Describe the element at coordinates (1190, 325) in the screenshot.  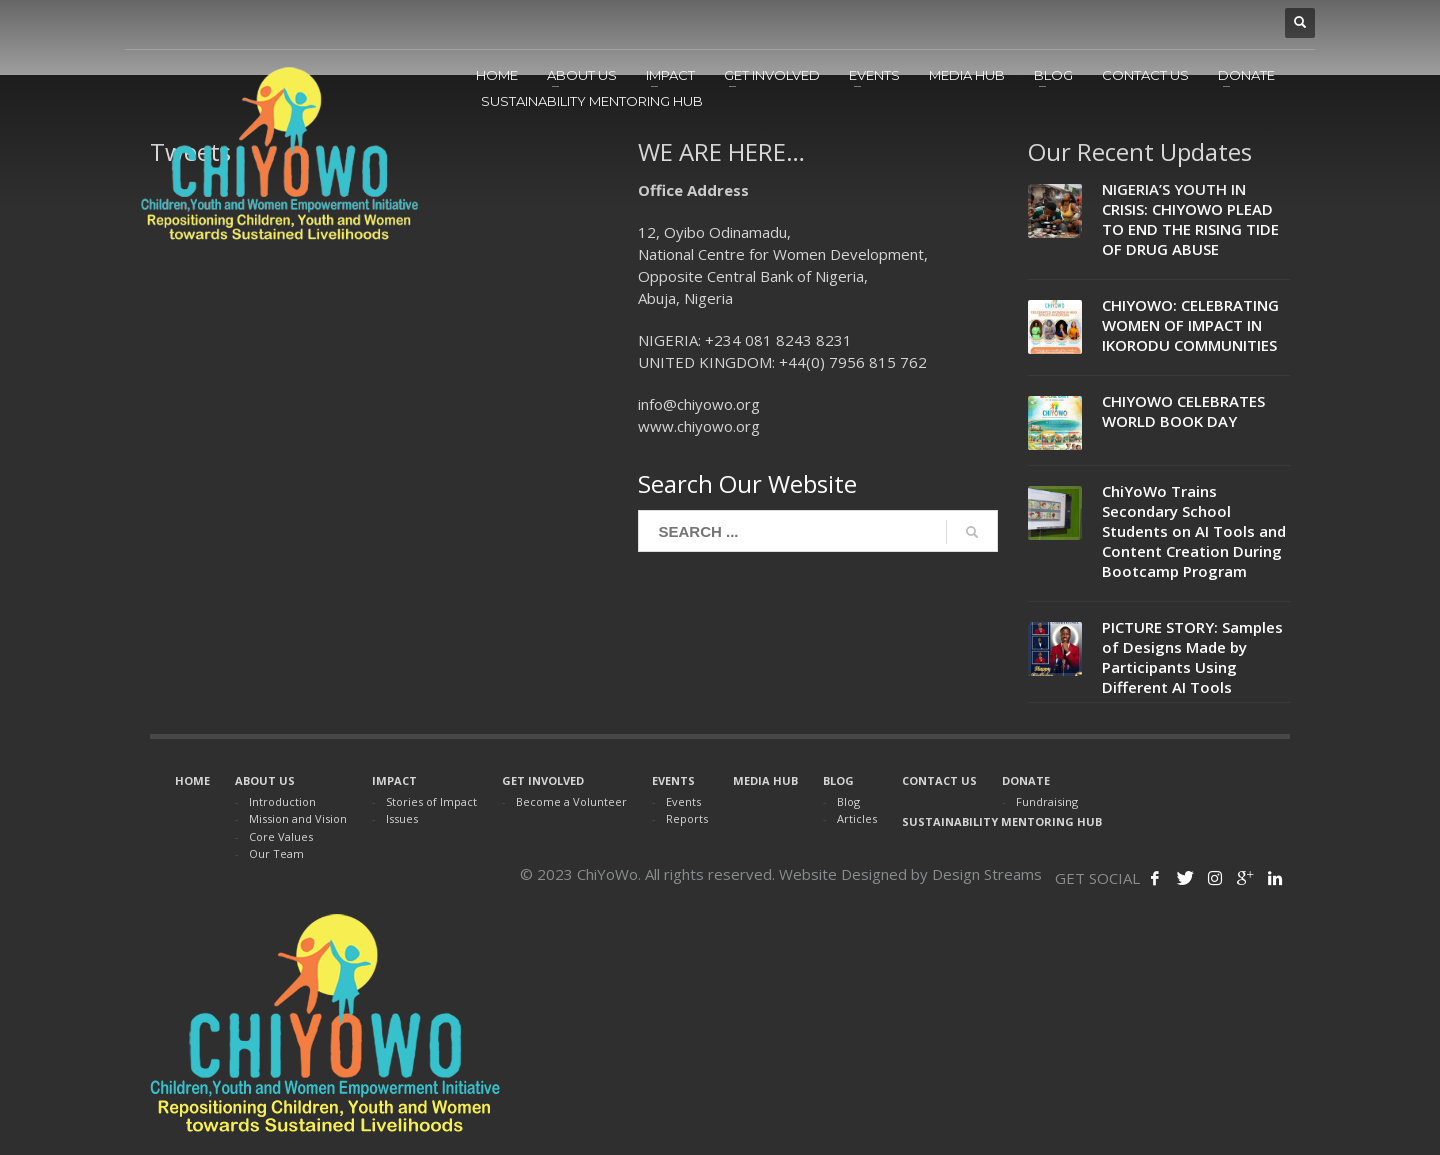
I see `CHIYOWO: CELEBRATING WOMEN OF IMPACT IN IKORODU COMMUNITIES` at that location.